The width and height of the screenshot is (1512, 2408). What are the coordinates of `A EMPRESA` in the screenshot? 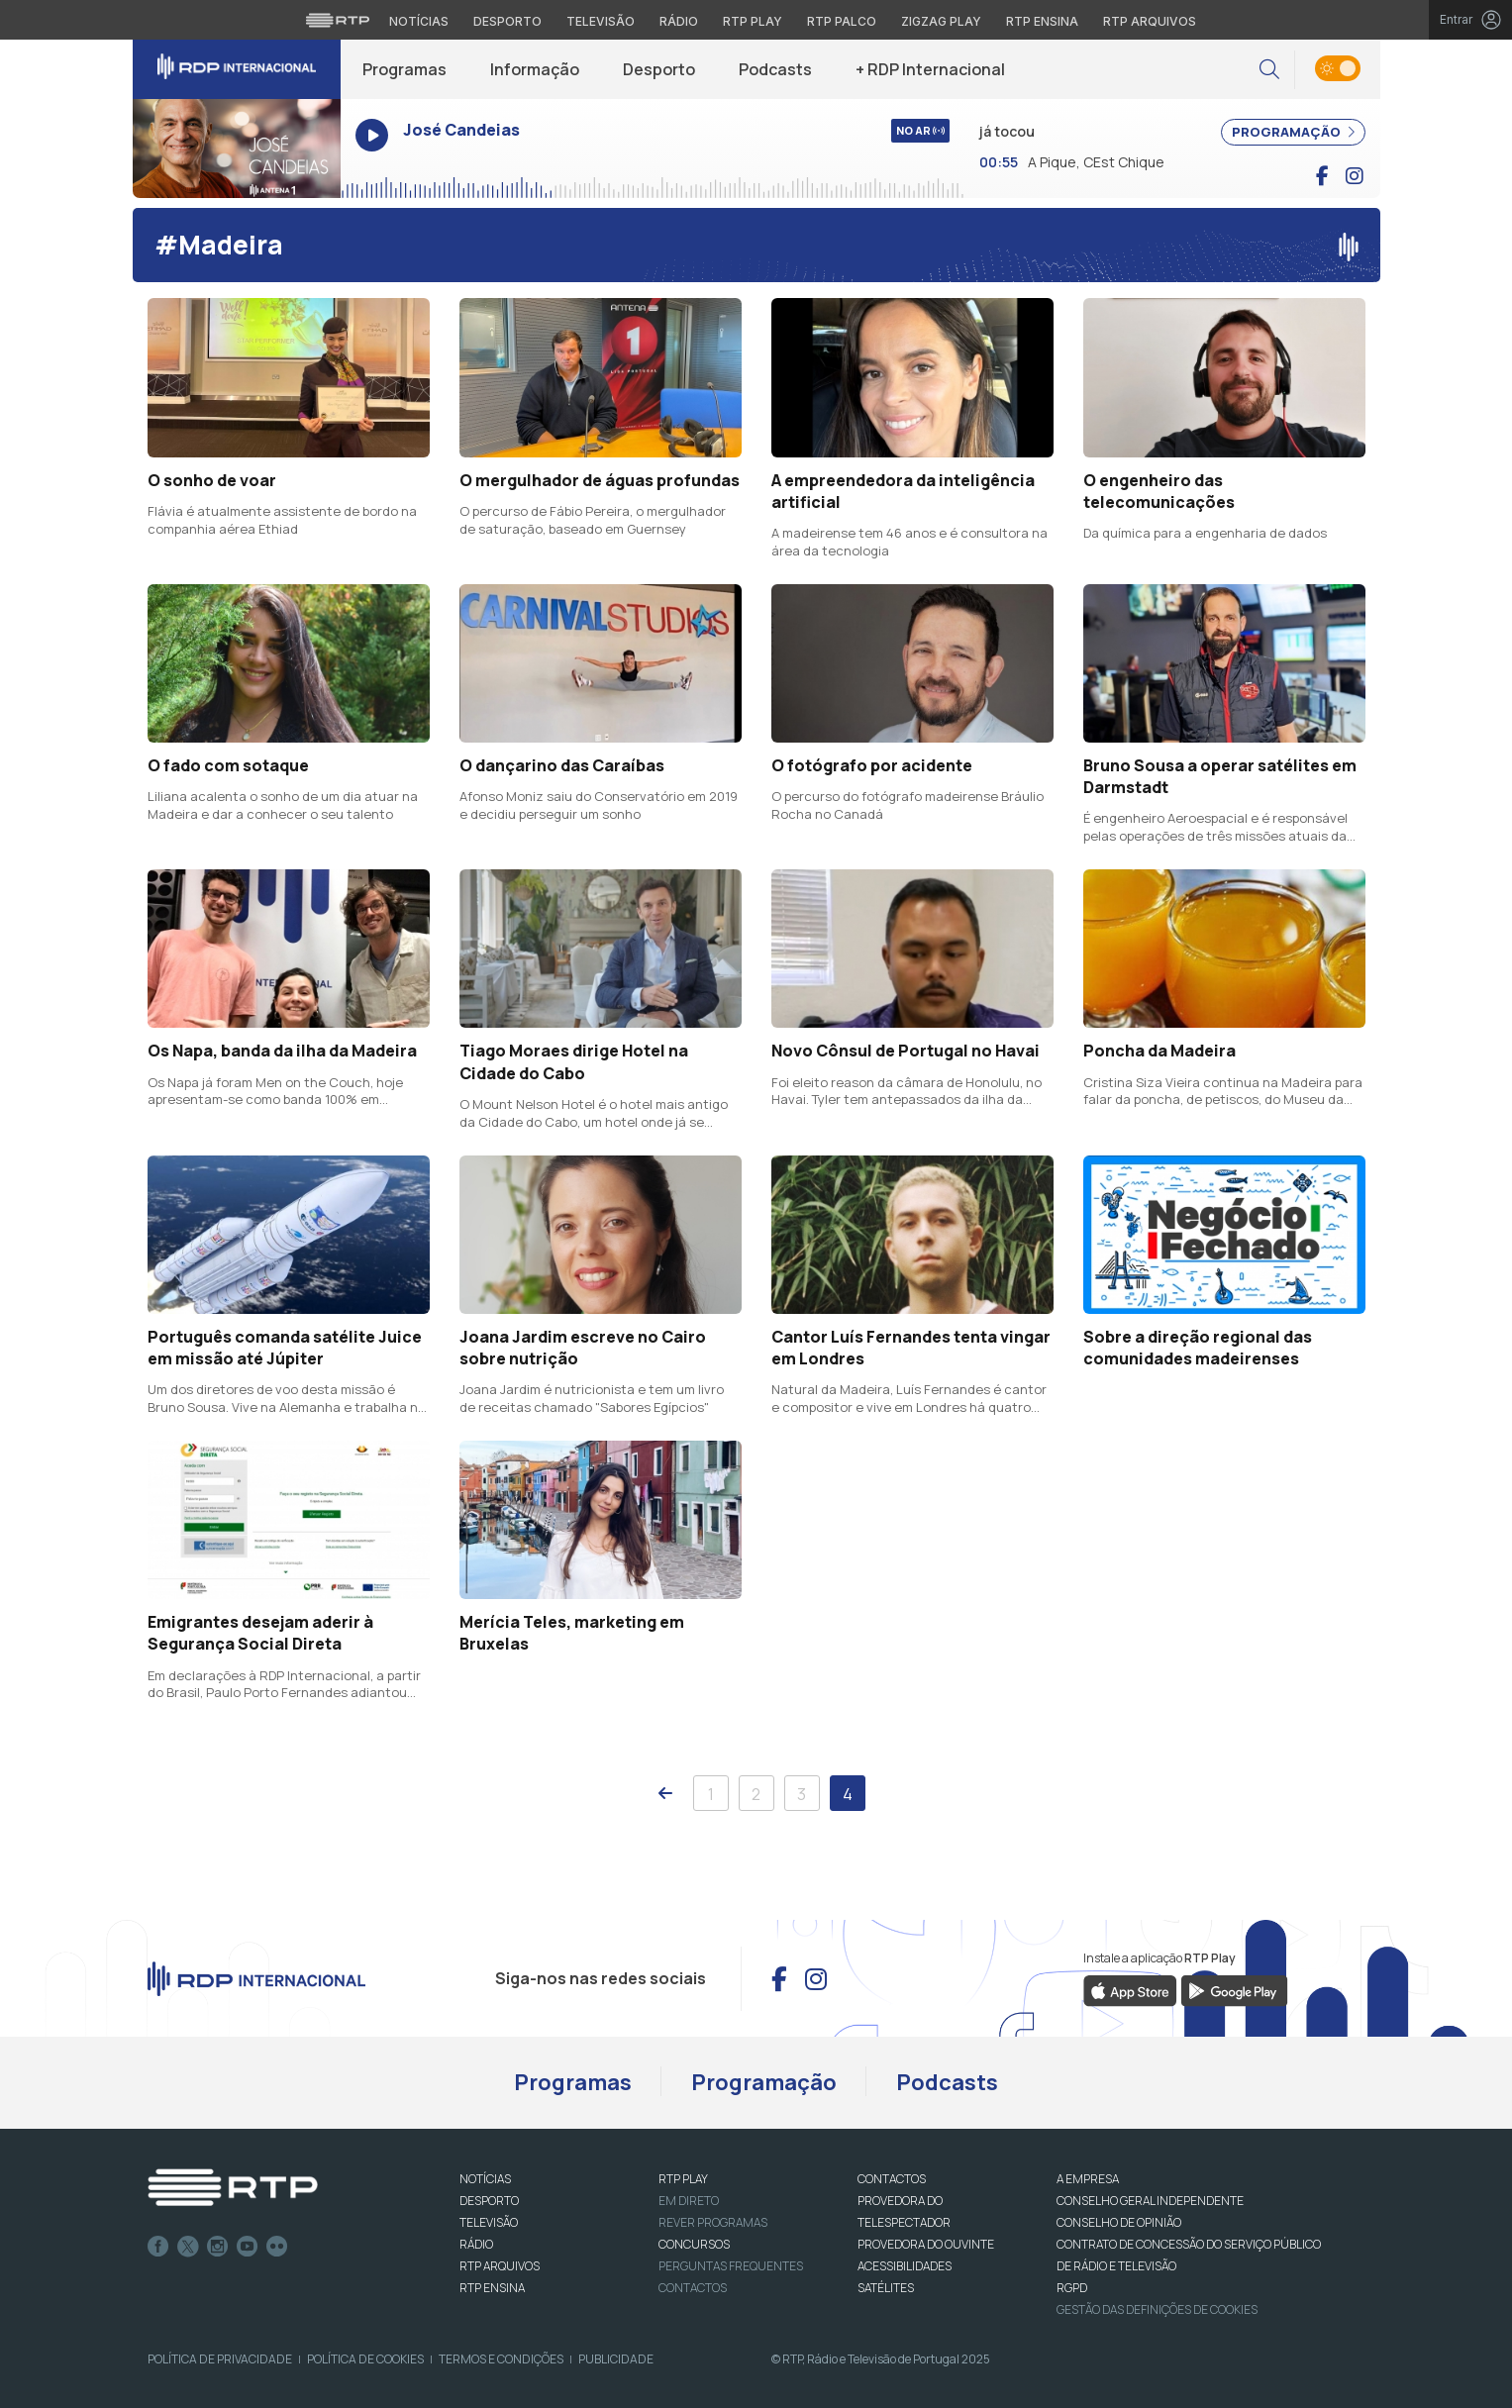 It's located at (1088, 2178).